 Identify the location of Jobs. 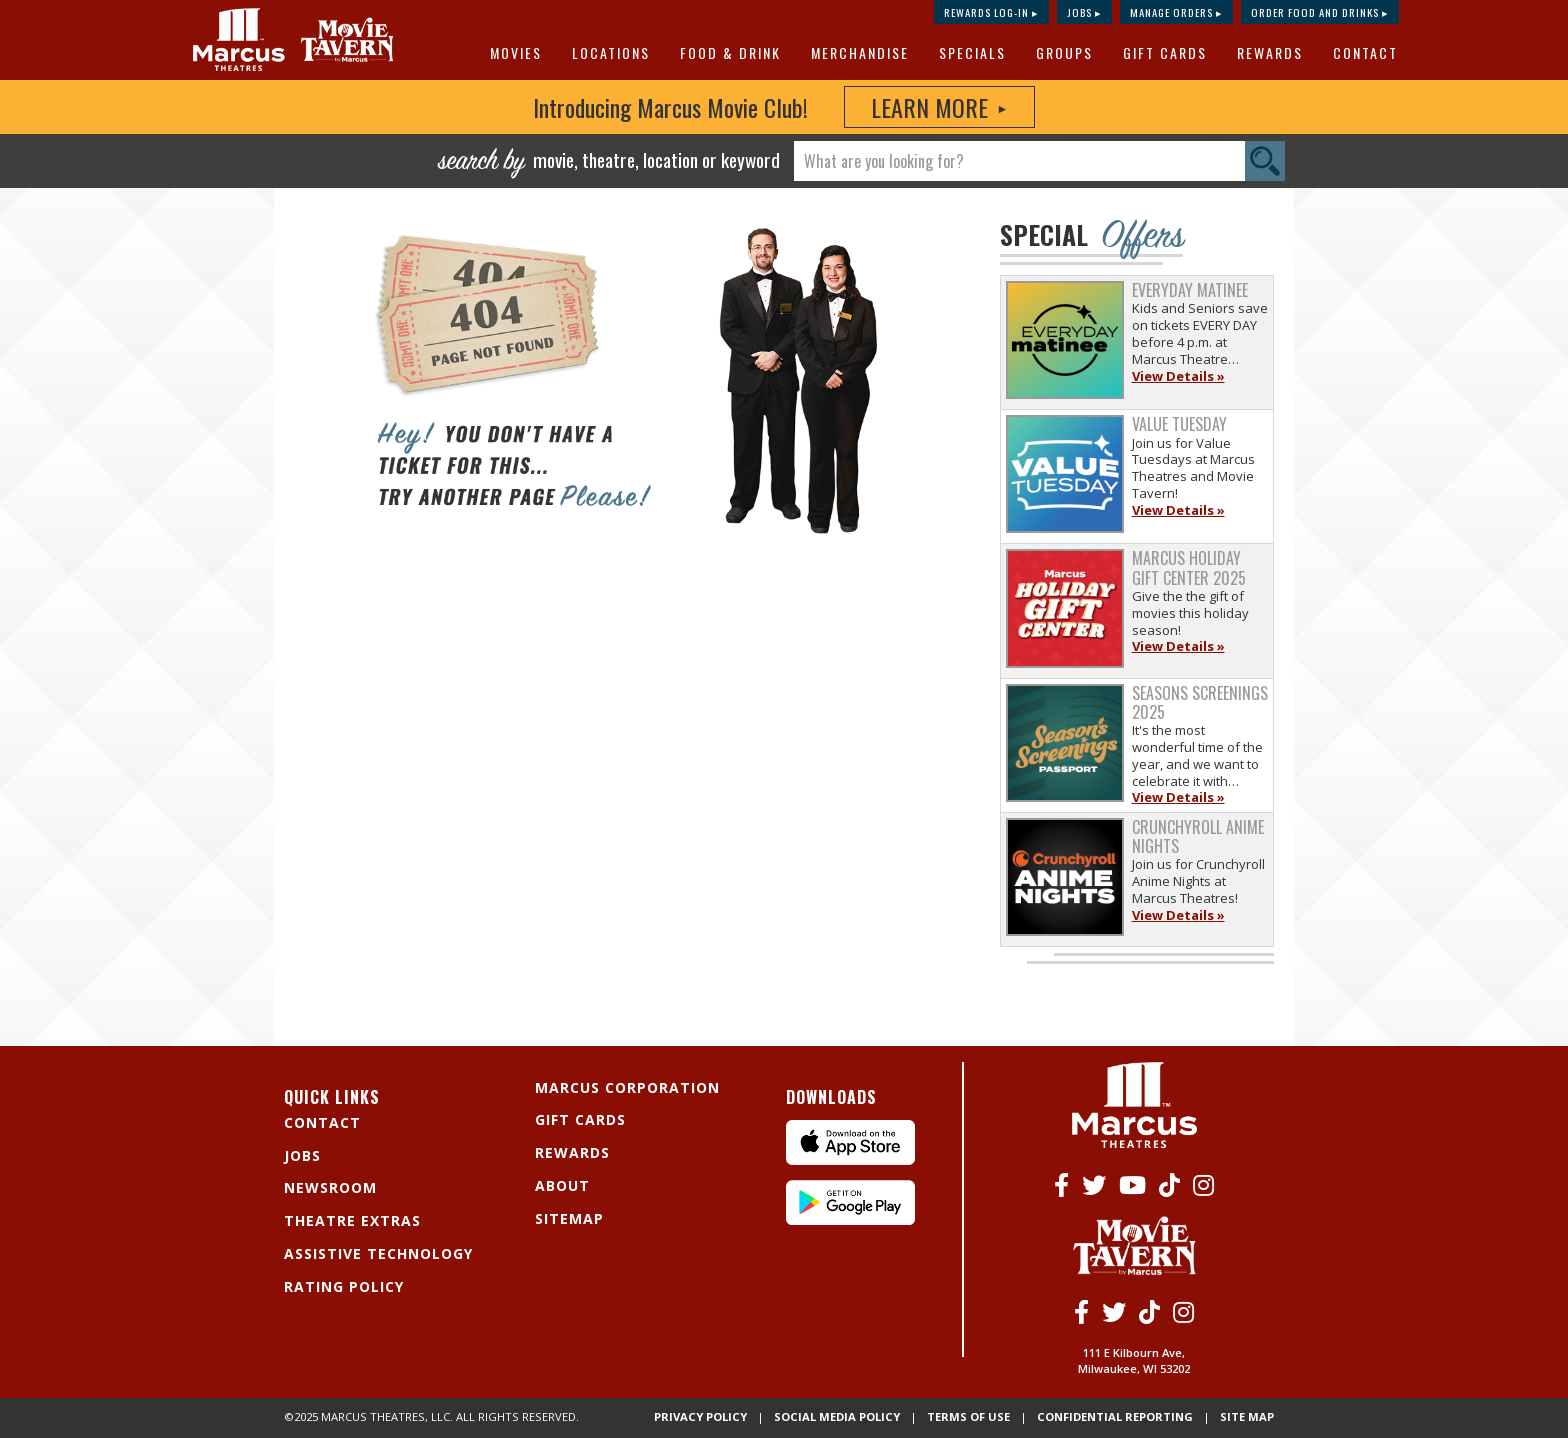
(302, 1155).